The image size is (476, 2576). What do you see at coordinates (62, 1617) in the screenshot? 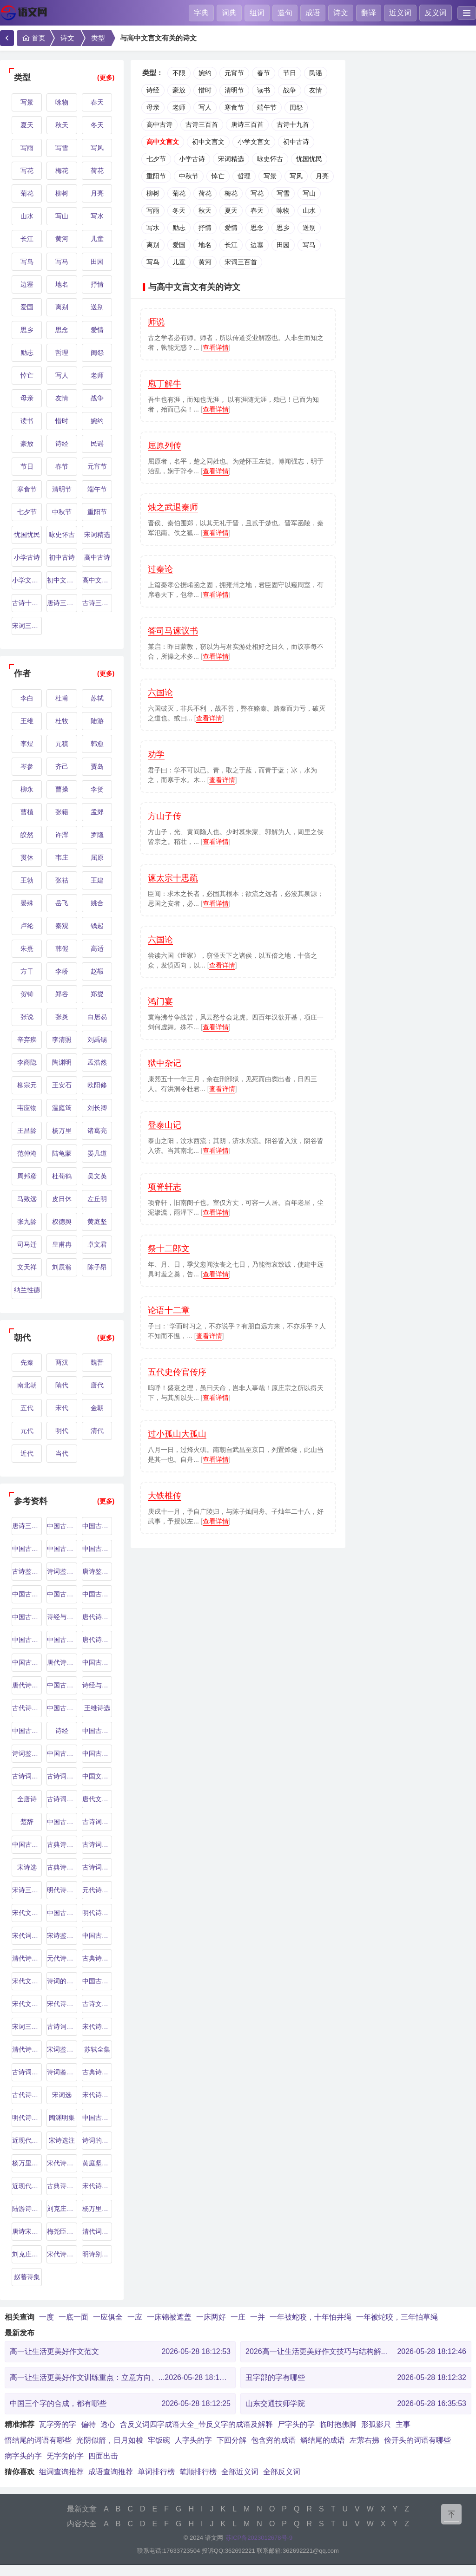
I see `诗经与唐诗的比较研究` at bounding box center [62, 1617].